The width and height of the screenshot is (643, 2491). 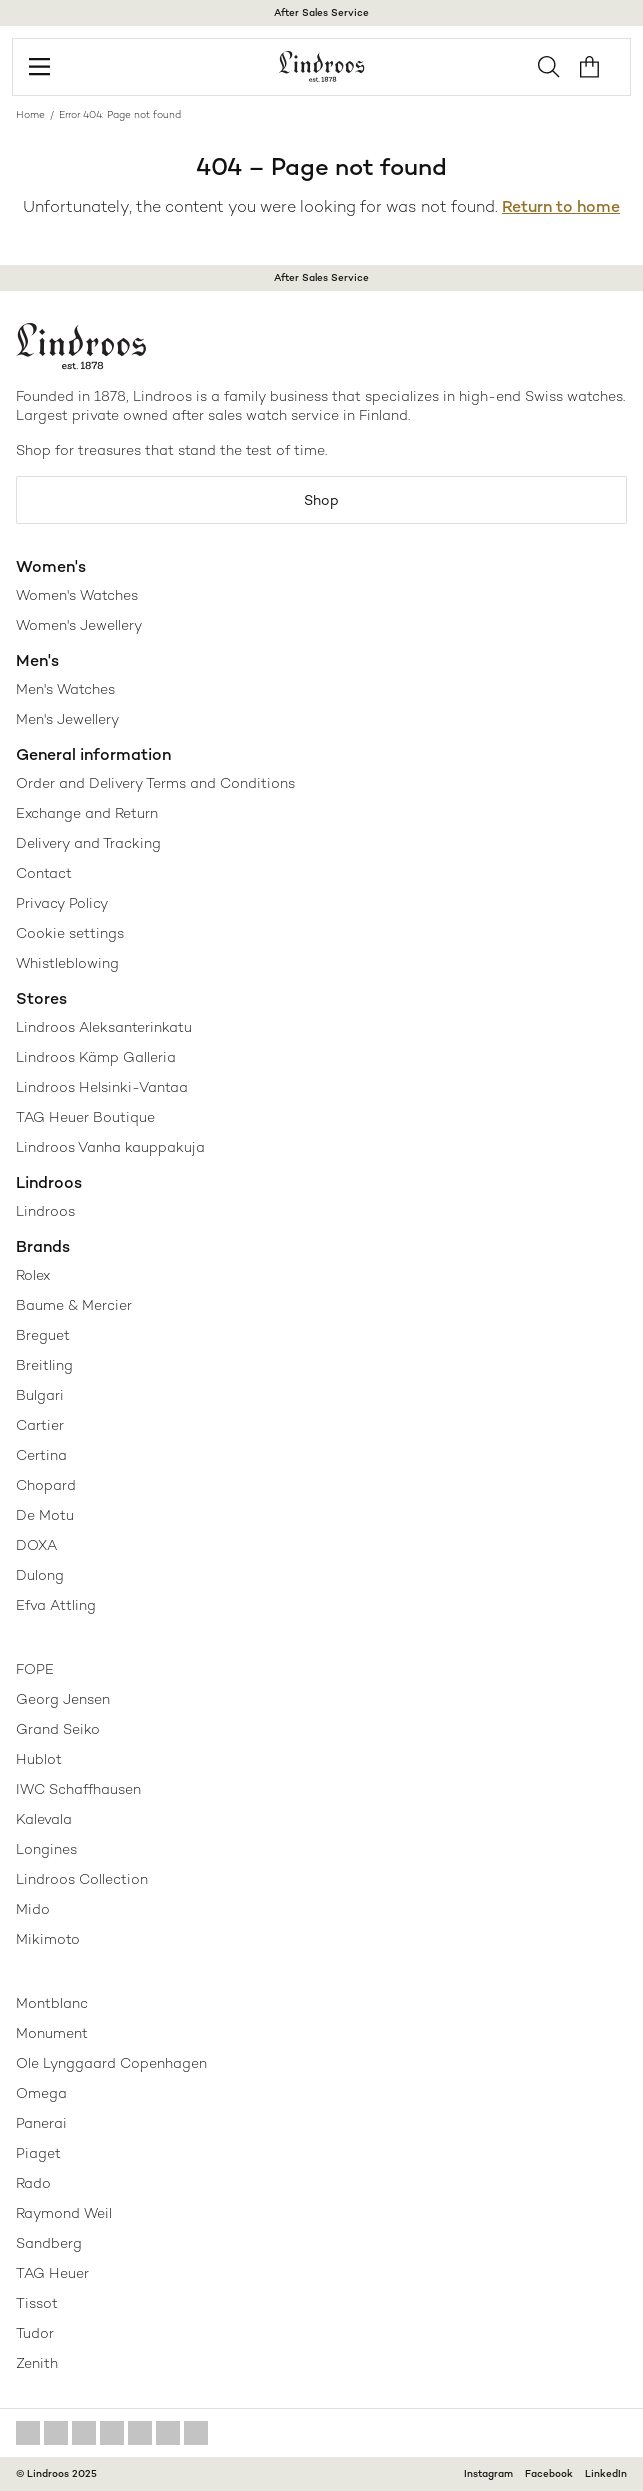 What do you see at coordinates (64, 2213) in the screenshot?
I see `Raymond Weil` at bounding box center [64, 2213].